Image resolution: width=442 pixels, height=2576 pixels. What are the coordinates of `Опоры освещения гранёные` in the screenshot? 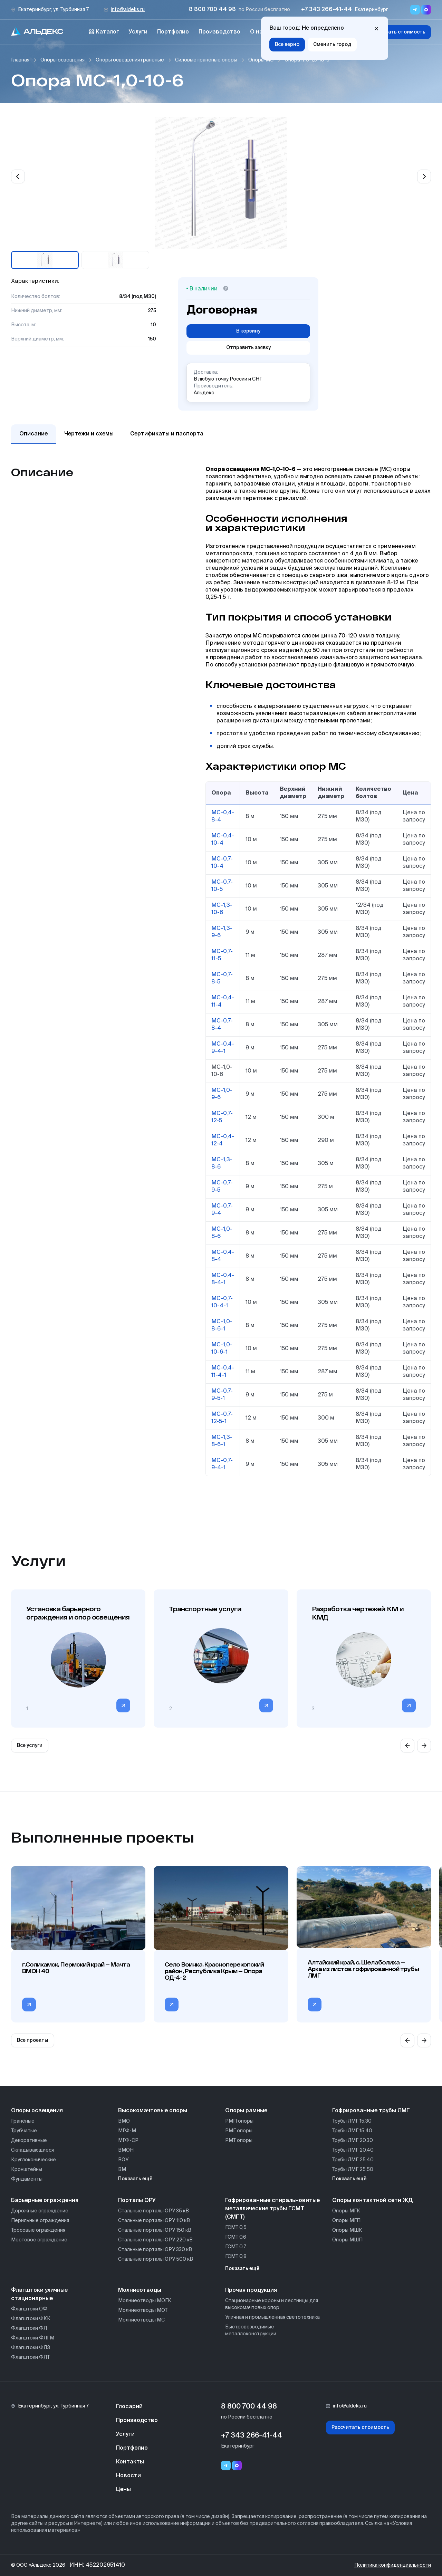 It's located at (130, 60).